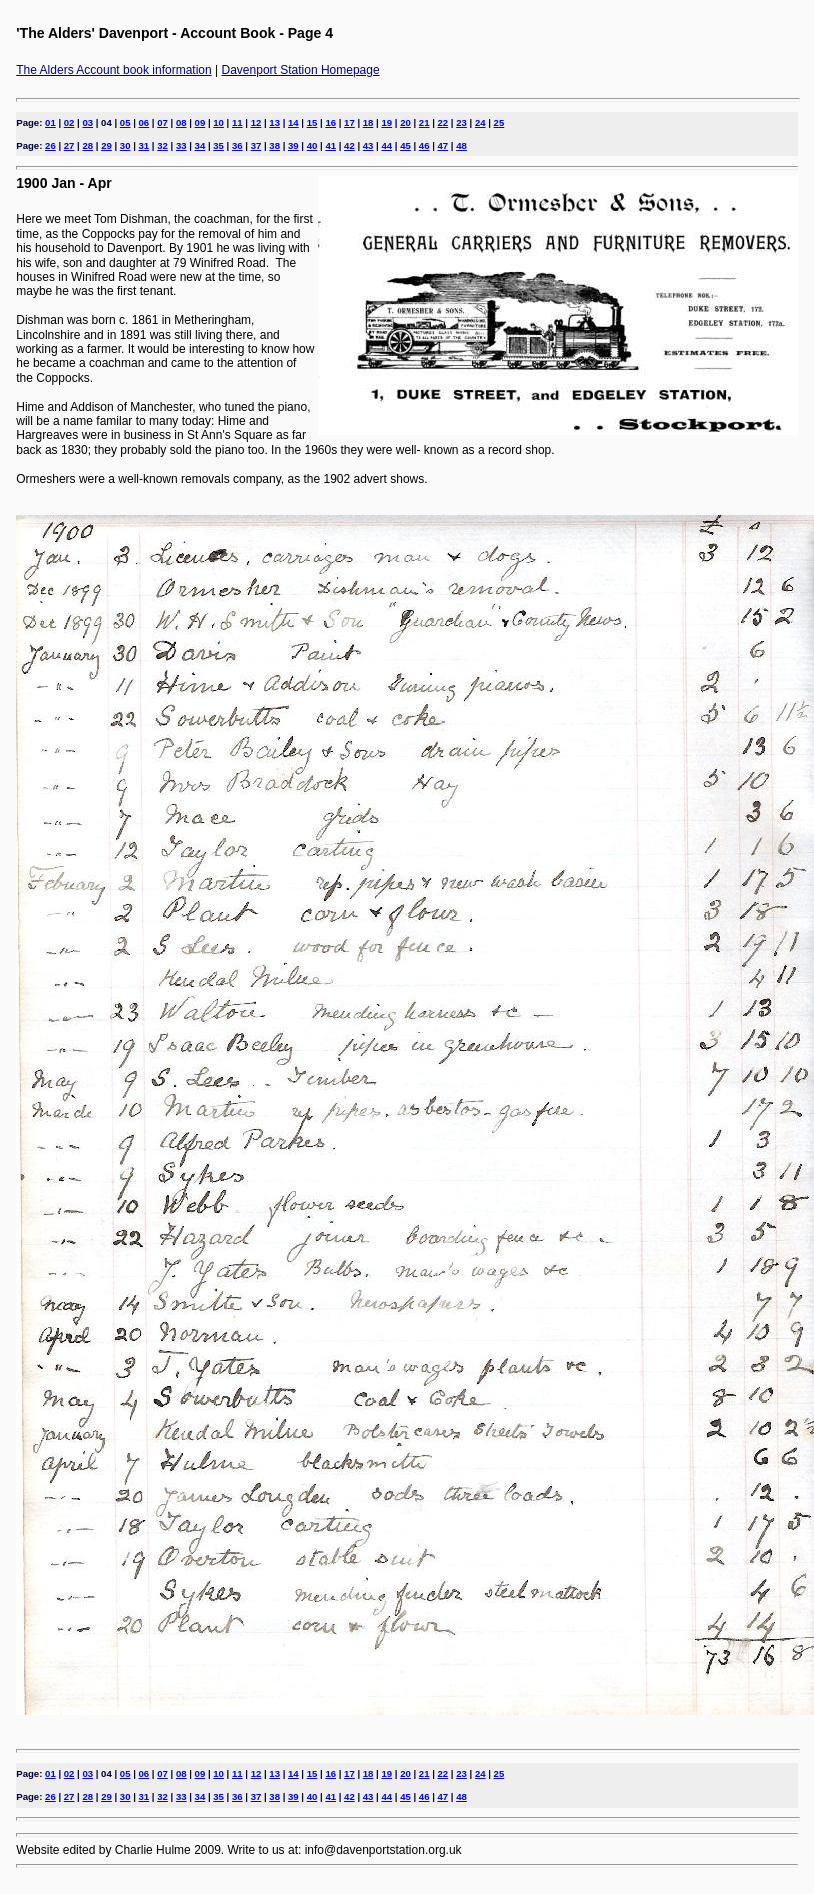 The width and height of the screenshot is (814, 1894). What do you see at coordinates (424, 122) in the screenshot?
I see `21` at bounding box center [424, 122].